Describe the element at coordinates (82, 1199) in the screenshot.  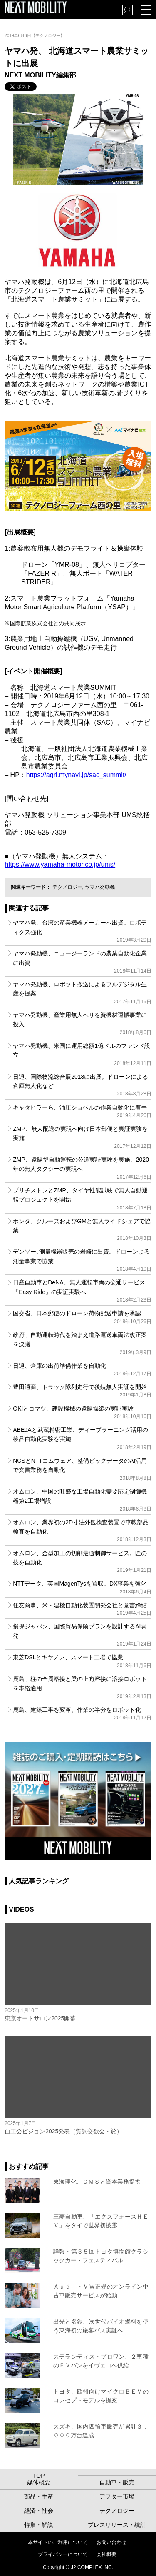
I see `ブリヂストンとZMP、タイヤ性能試験で無人自動運転プロジェクトを開始` at that location.